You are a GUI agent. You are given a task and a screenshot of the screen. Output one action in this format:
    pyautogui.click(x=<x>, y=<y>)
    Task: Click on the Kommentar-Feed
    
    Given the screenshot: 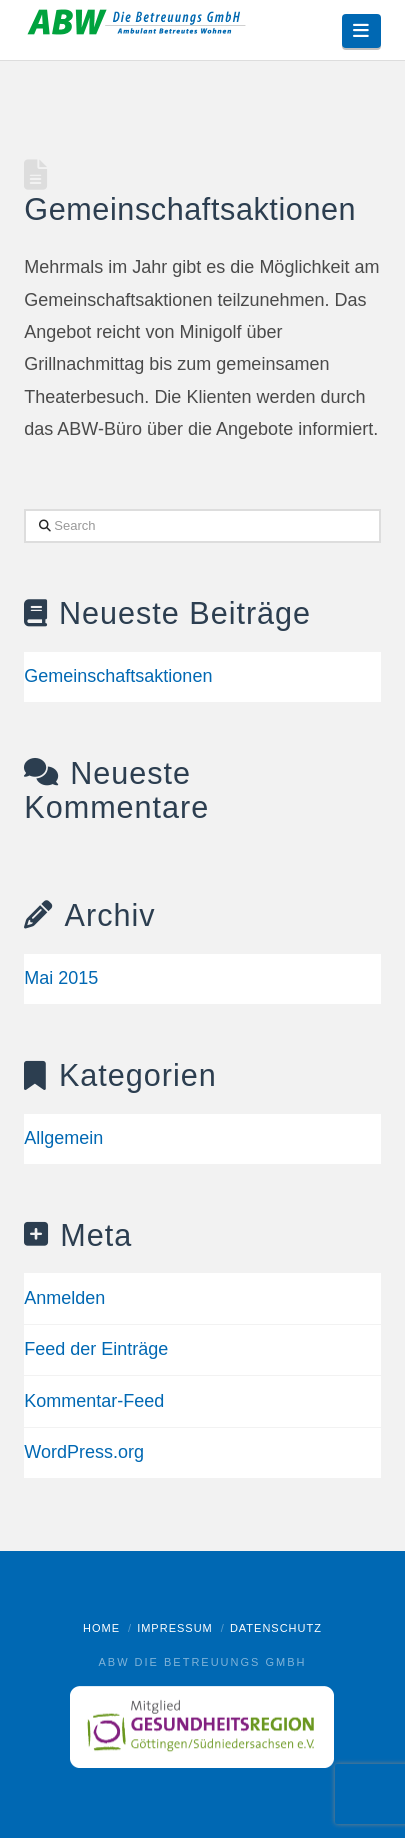 What is the action you would take?
    pyautogui.click(x=94, y=1401)
    